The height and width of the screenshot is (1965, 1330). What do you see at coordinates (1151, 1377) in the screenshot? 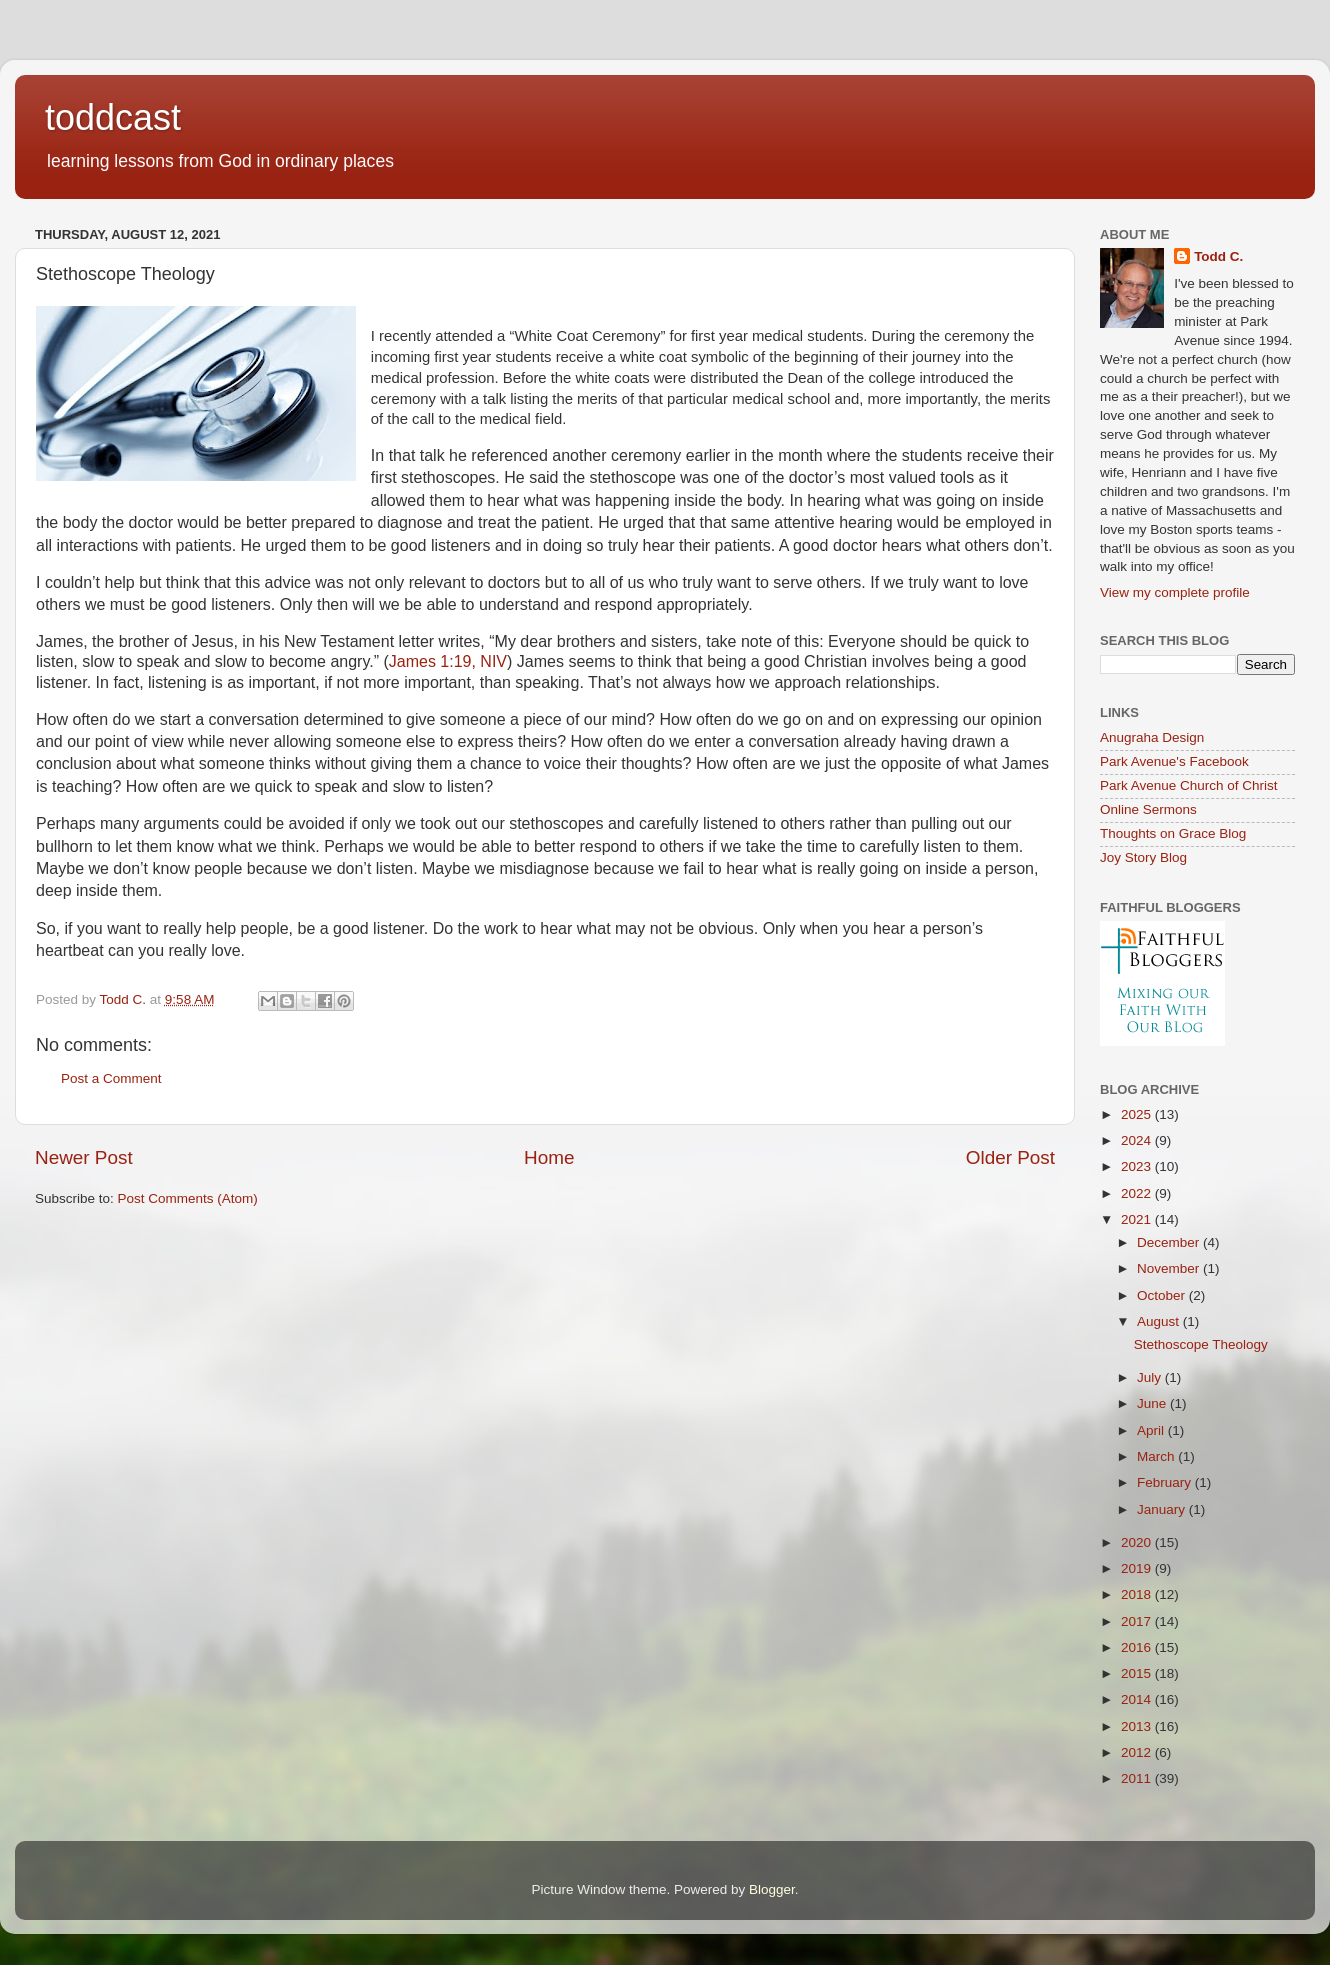
I see `July` at bounding box center [1151, 1377].